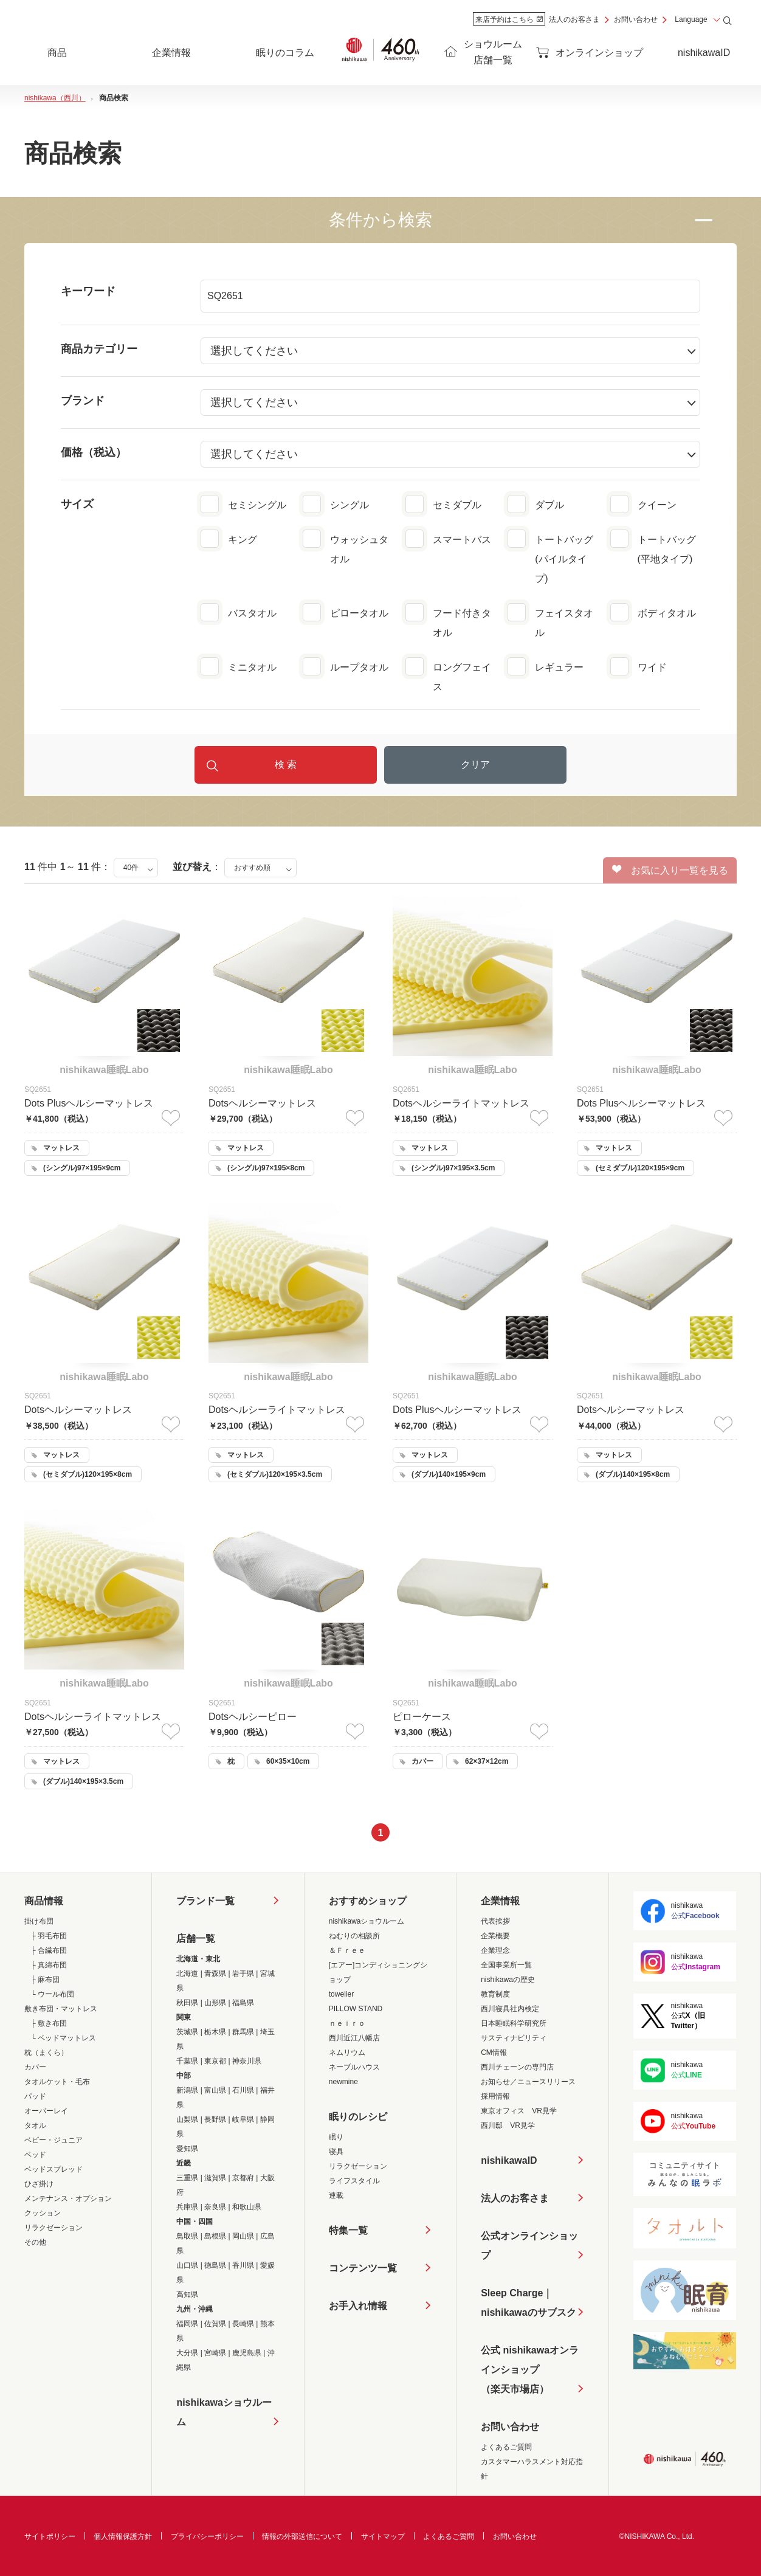 The height and width of the screenshot is (2576, 761). Describe the element at coordinates (187, 2236) in the screenshot. I see `鳥取県` at that location.